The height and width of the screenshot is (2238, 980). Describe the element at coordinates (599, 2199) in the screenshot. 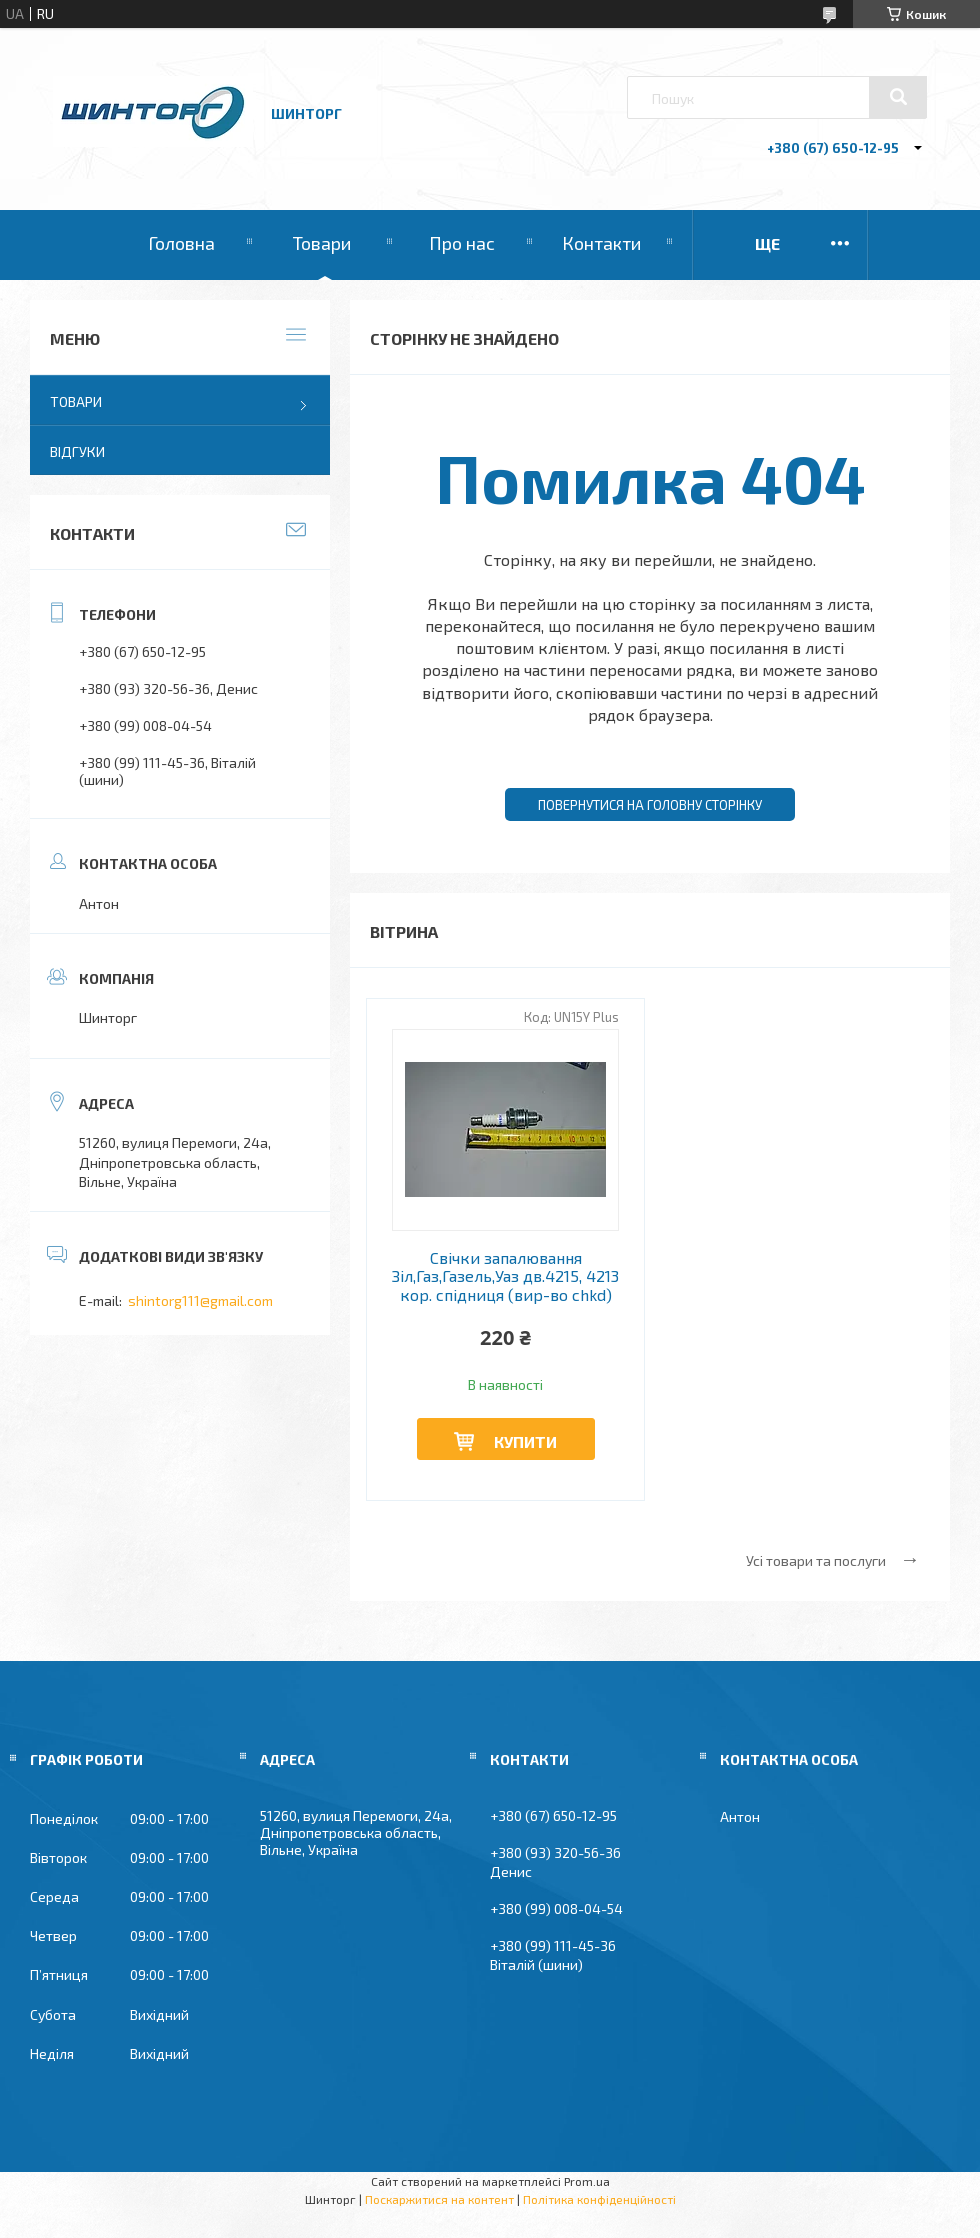

I see `Політика конфіденційності` at that location.